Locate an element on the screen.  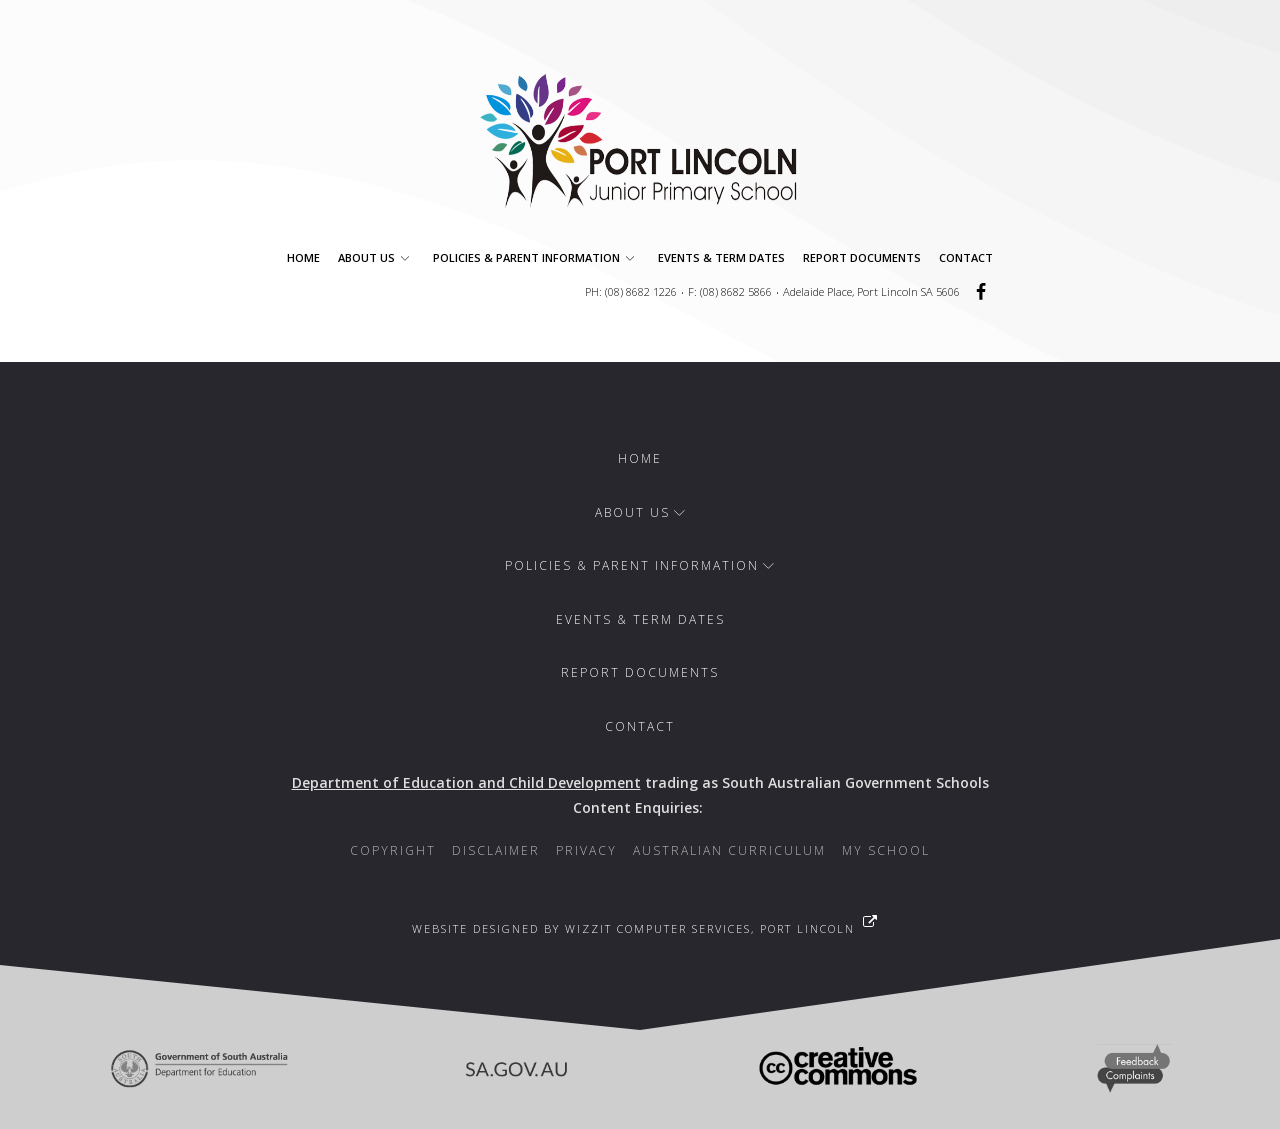
Policies & Parent Information is located at coordinates (536, 257).